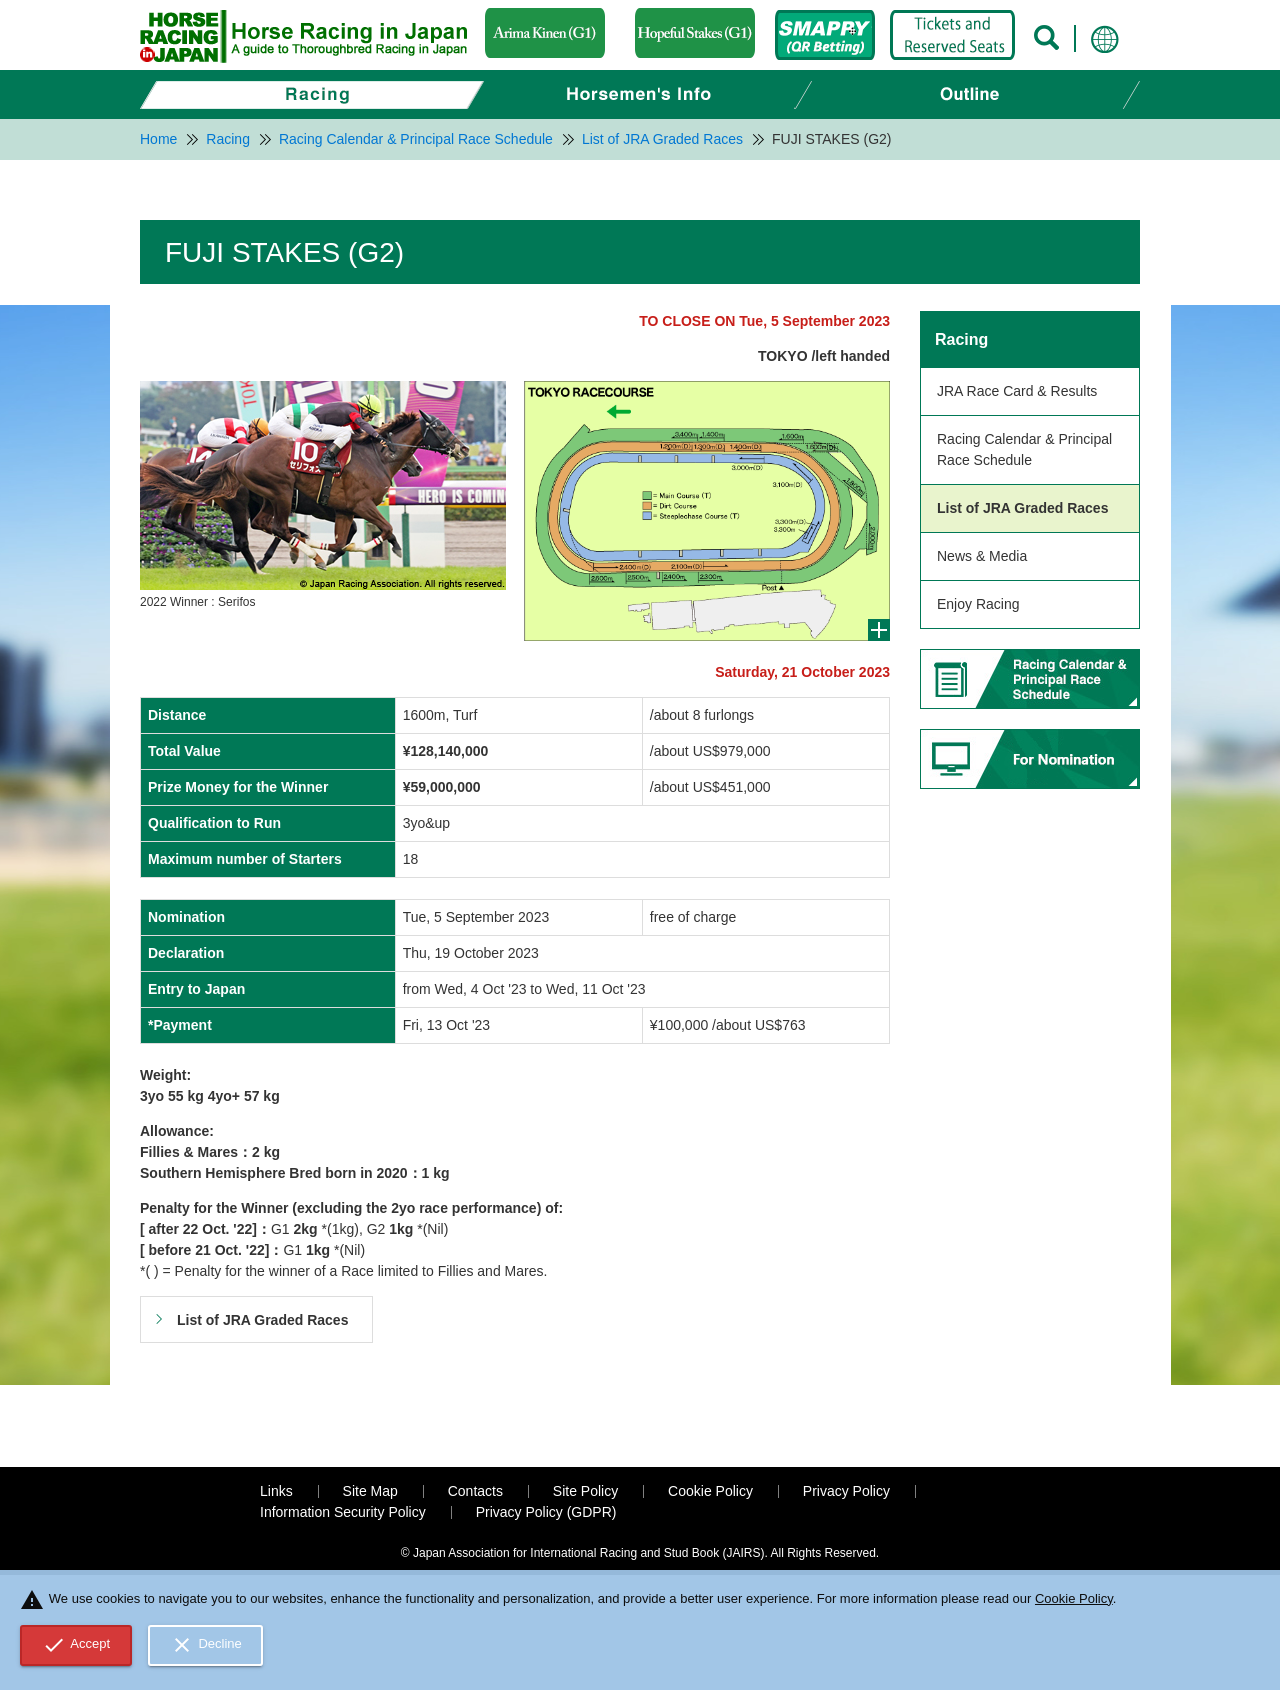  Describe the element at coordinates (961, 339) in the screenshot. I see `Racing` at that location.